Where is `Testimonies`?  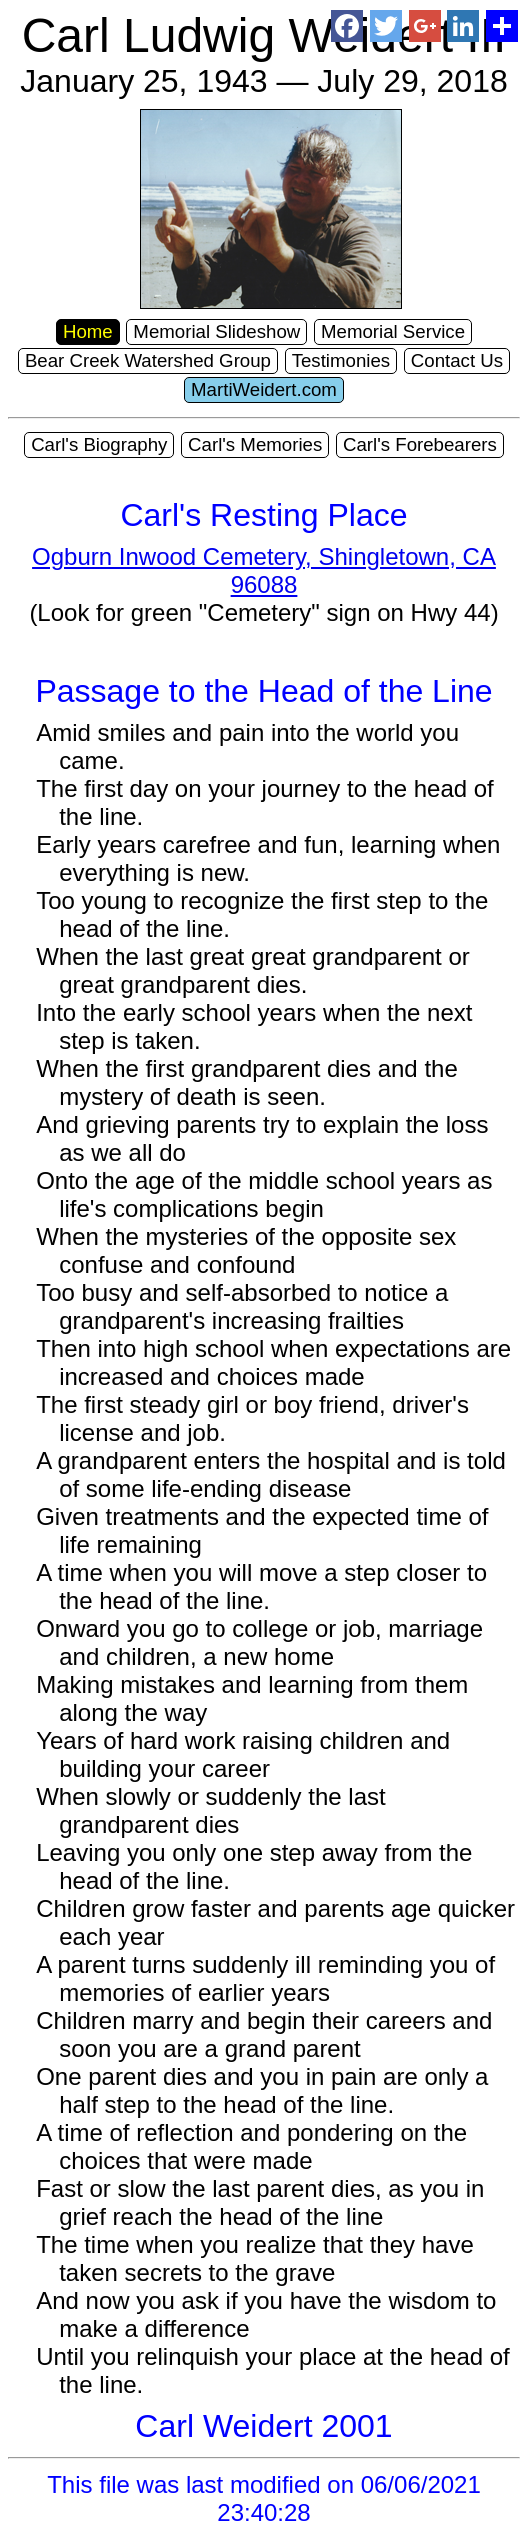
Testimonies is located at coordinates (341, 360).